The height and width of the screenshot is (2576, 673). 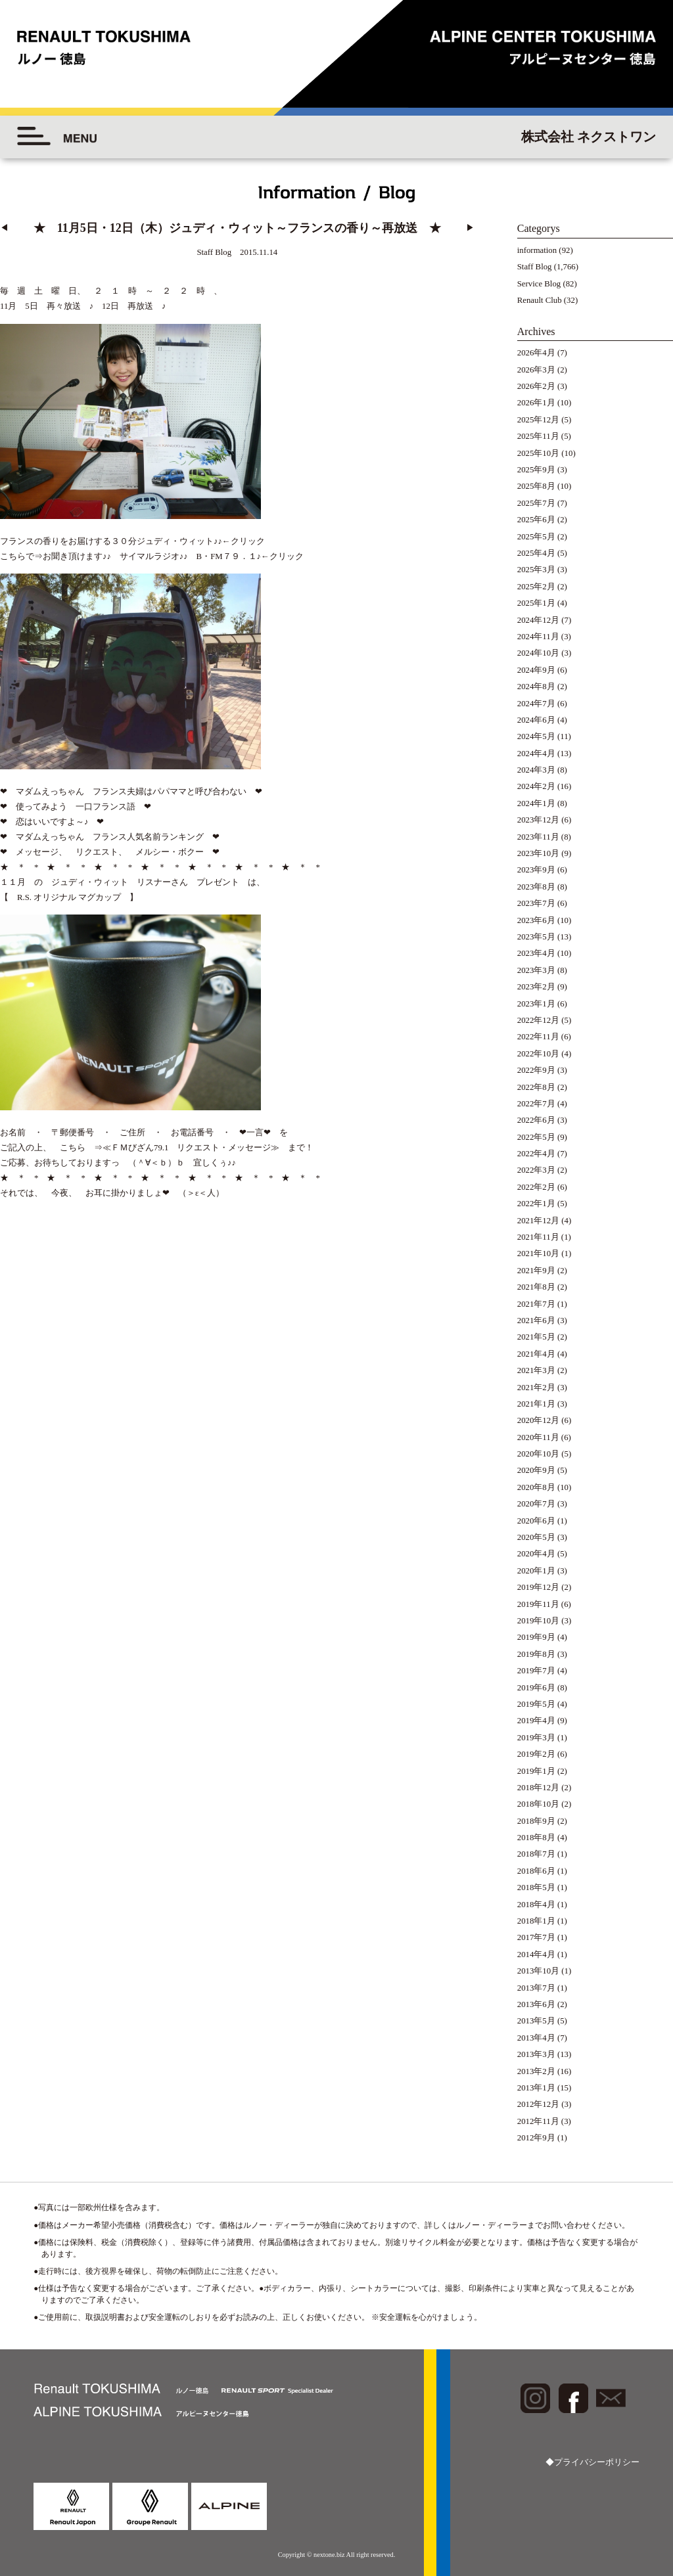 What do you see at coordinates (536, 1520) in the screenshot?
I see `2020年6月` at bounding box center [536, 1520].